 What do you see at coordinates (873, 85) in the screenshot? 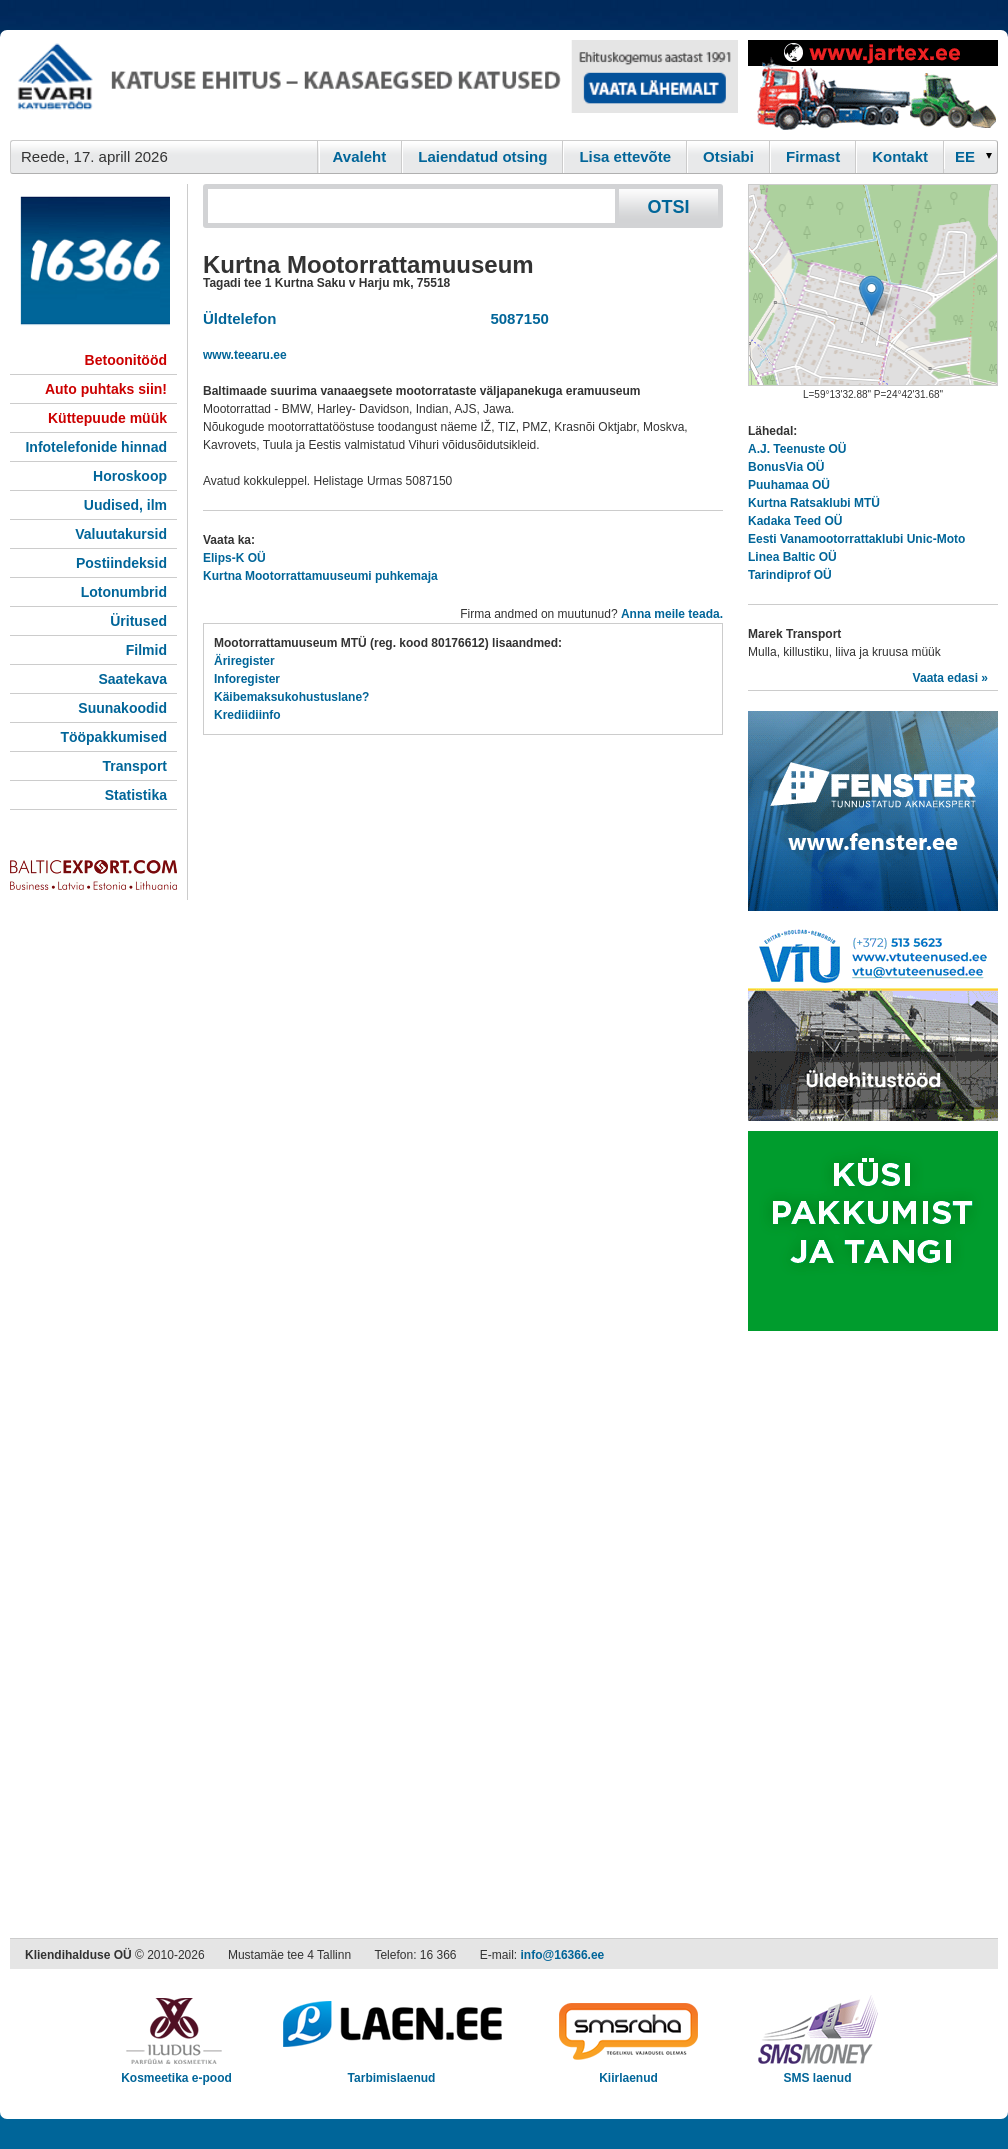
I see `<script type="text/javascript" src="/shb.php?valdk=201&amp;id=Jartex250x90&amp;jnr=2348&amp;h=90&amp;w=250"></script>` at bounding box center [873, 85].